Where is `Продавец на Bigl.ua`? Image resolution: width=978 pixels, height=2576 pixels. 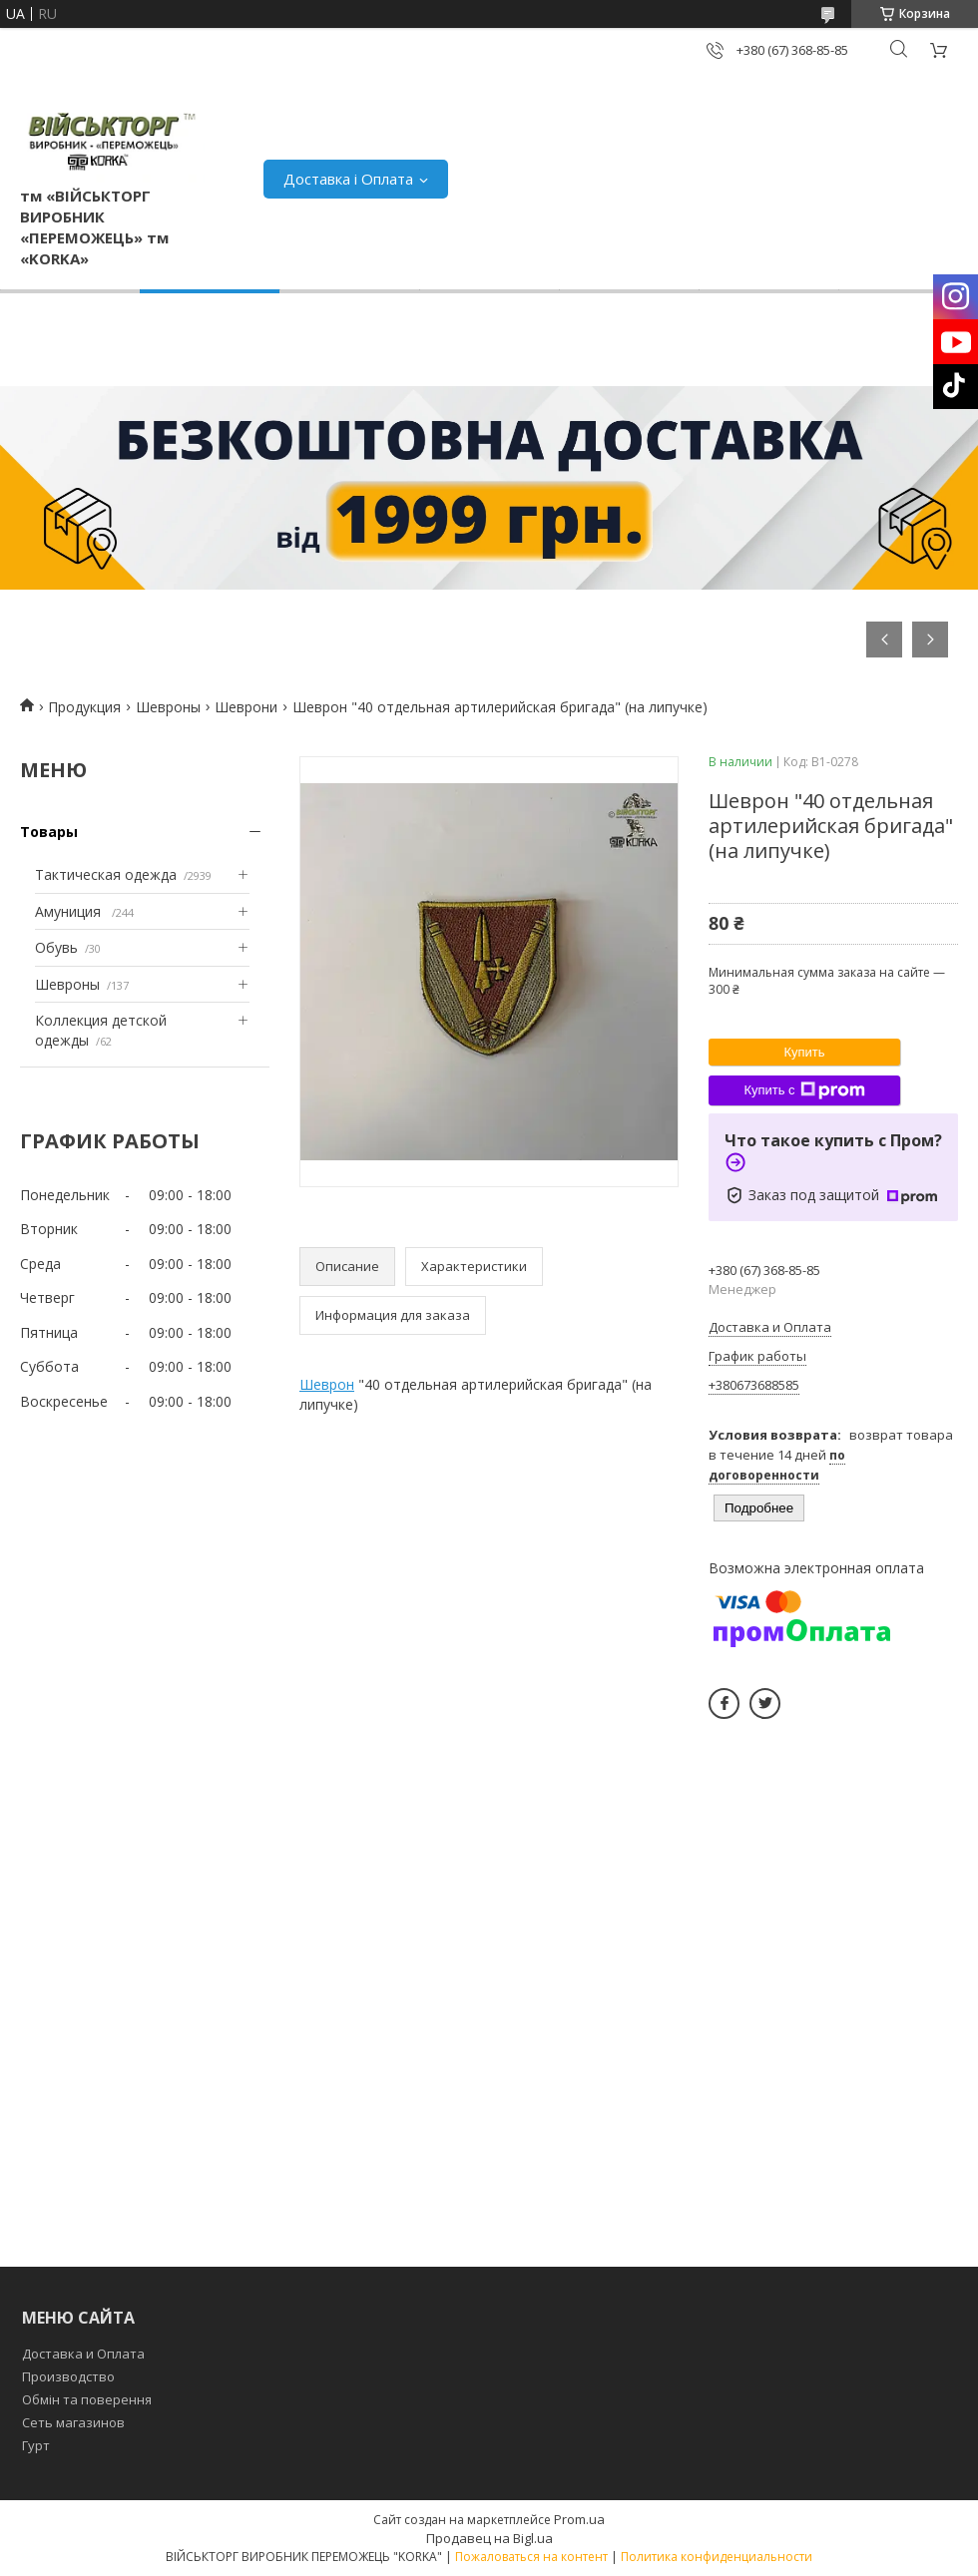 Продавец на Bigl.ua is located at coordinates (489, 2538).